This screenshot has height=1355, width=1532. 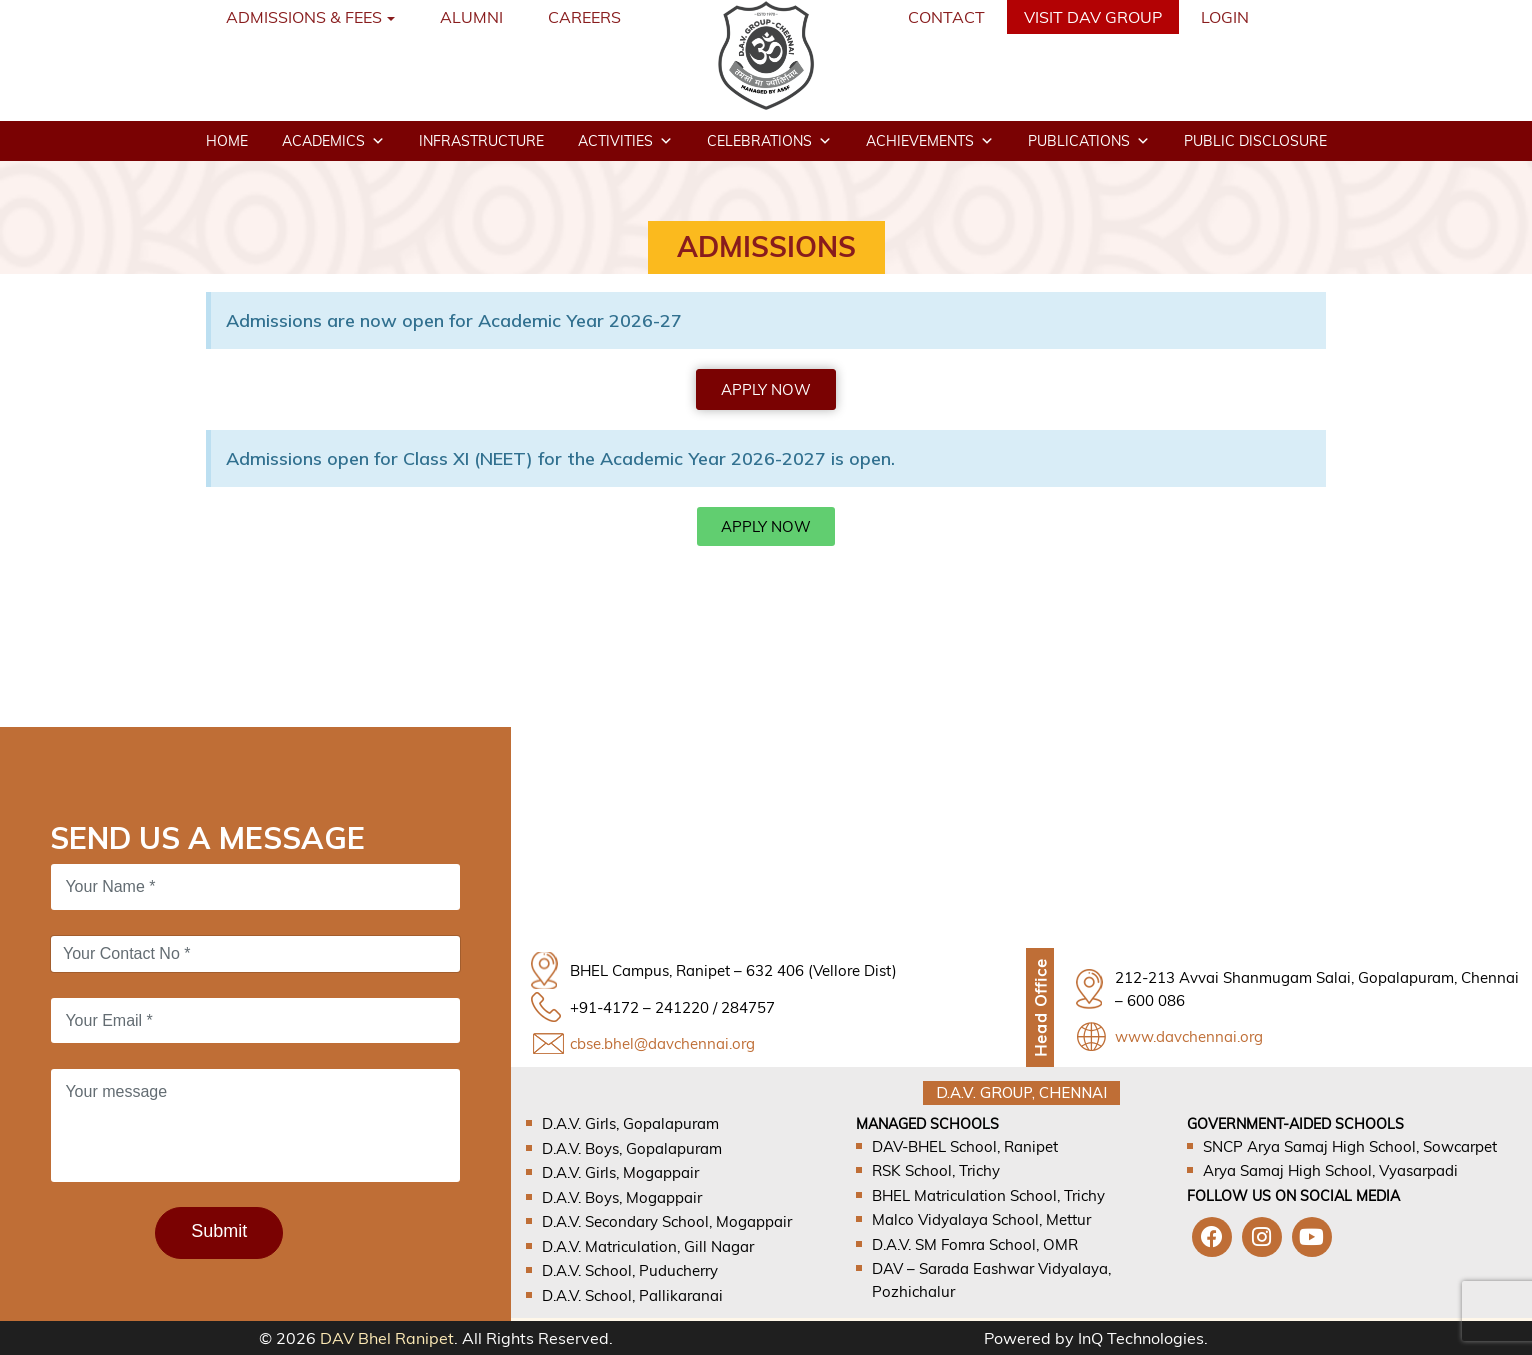 I want to click on Academics, so click(x=333, y=141).